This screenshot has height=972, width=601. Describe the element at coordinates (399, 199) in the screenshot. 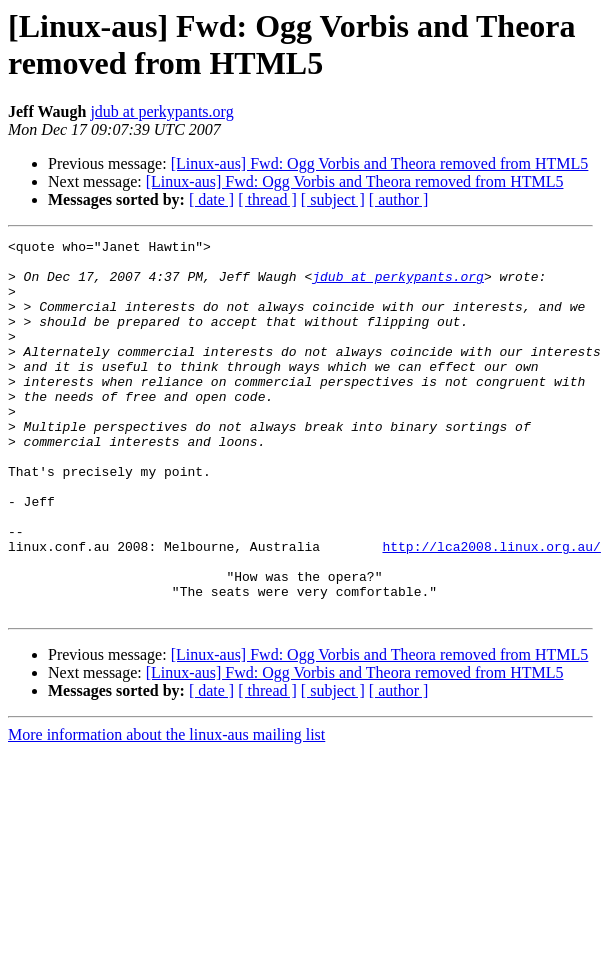

I see `[ author ]` at that location.